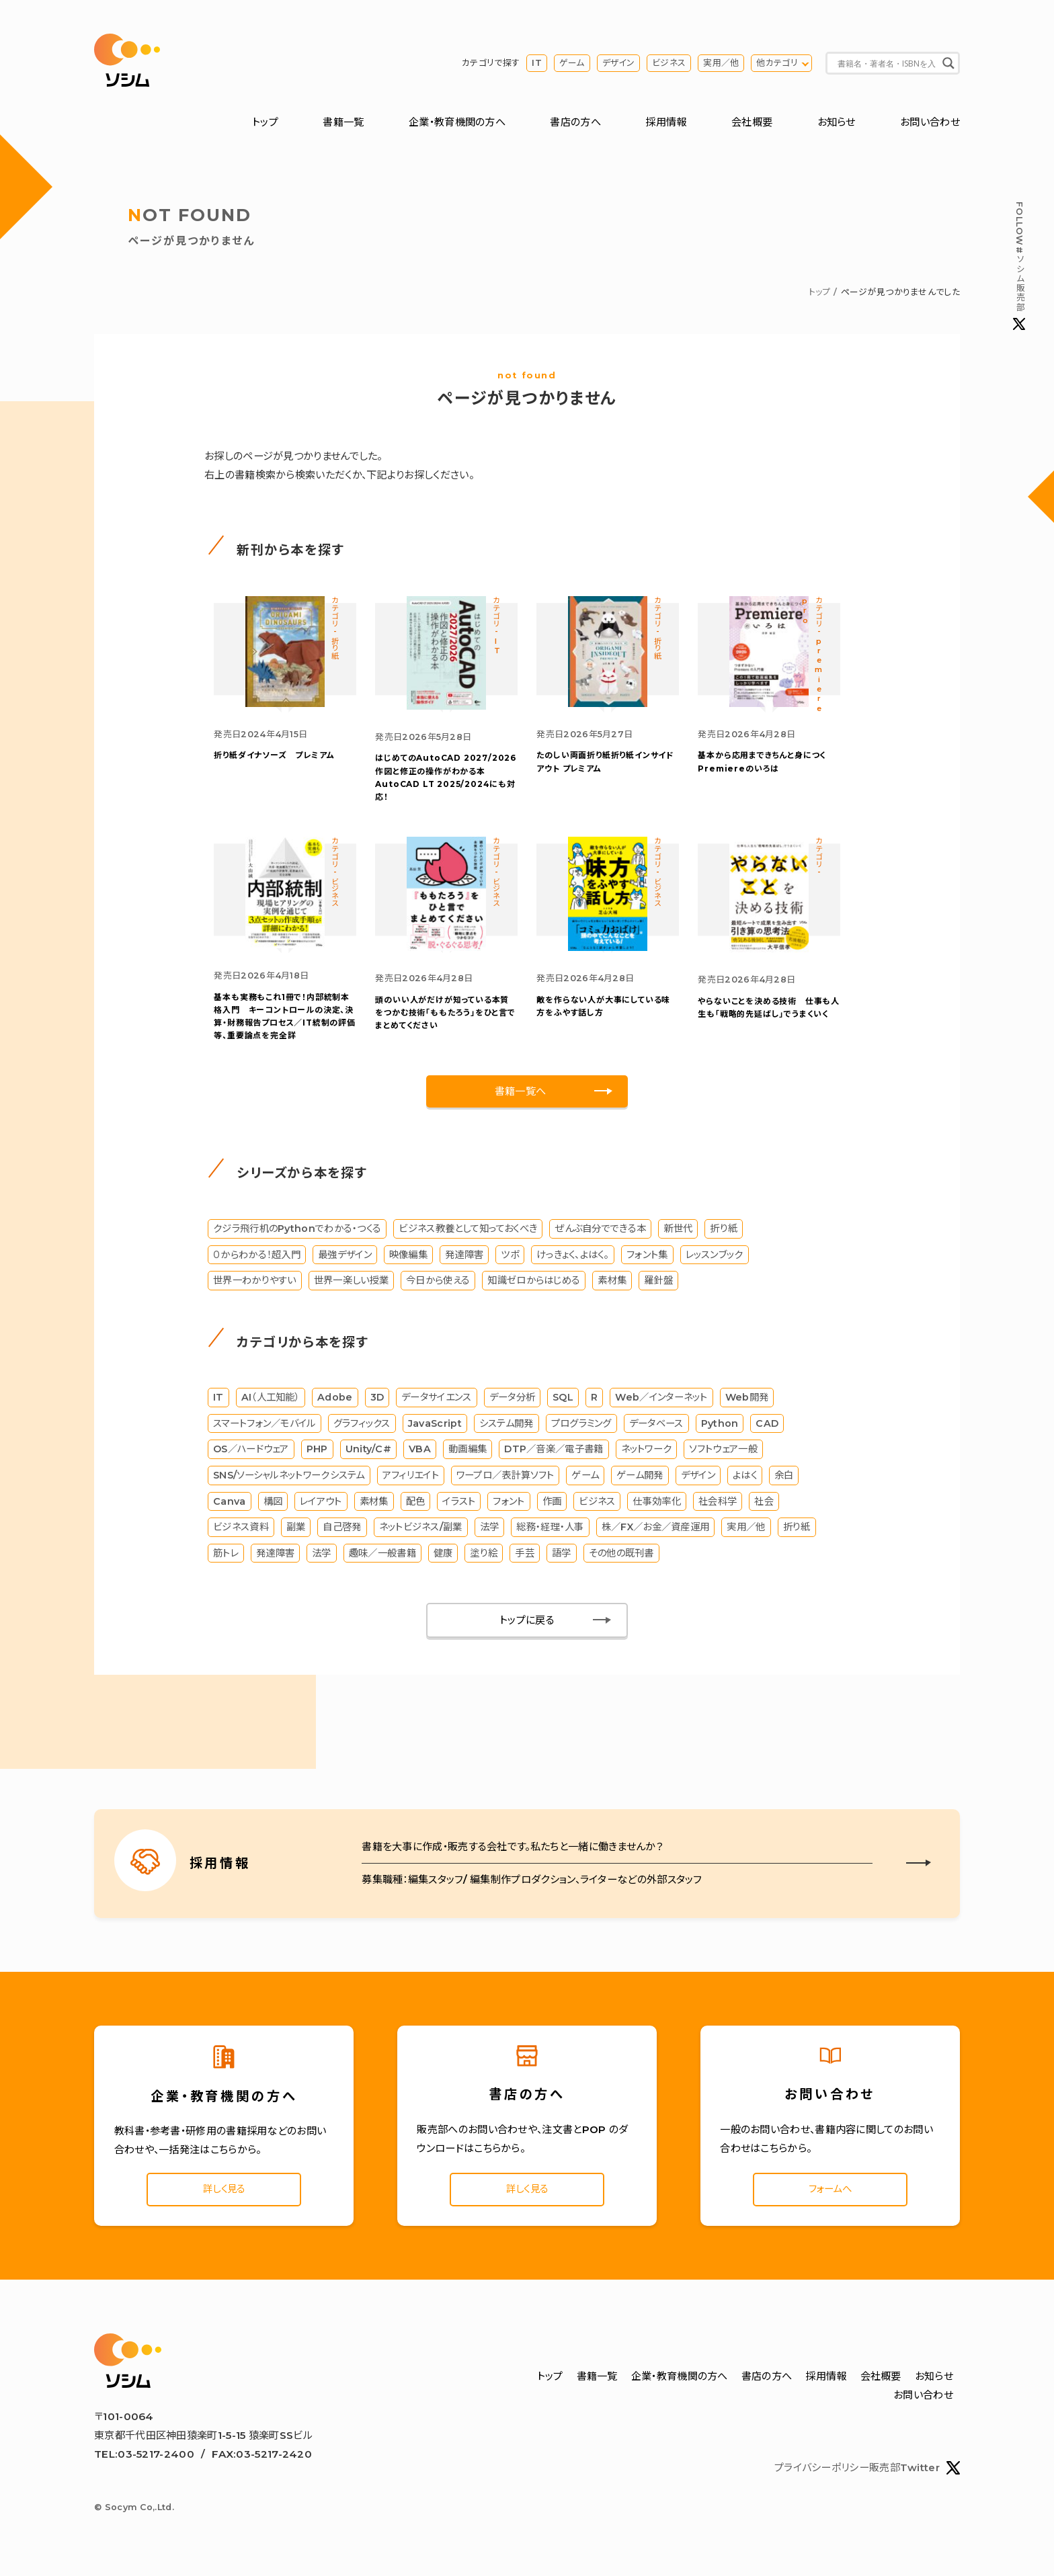  I want to click on 構図, so click(273, 1508).